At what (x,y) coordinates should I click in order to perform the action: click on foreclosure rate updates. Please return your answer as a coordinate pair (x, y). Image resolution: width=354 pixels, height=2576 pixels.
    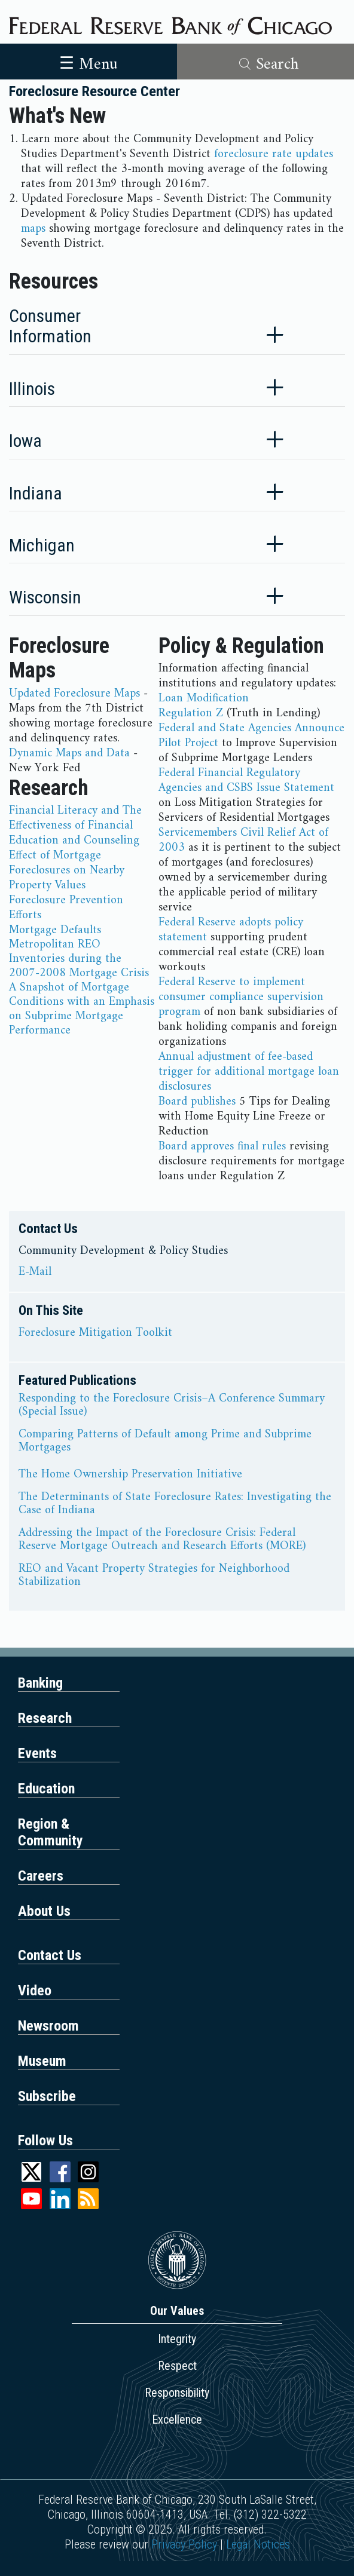
    Looking at the image, I should click on (273, 154).